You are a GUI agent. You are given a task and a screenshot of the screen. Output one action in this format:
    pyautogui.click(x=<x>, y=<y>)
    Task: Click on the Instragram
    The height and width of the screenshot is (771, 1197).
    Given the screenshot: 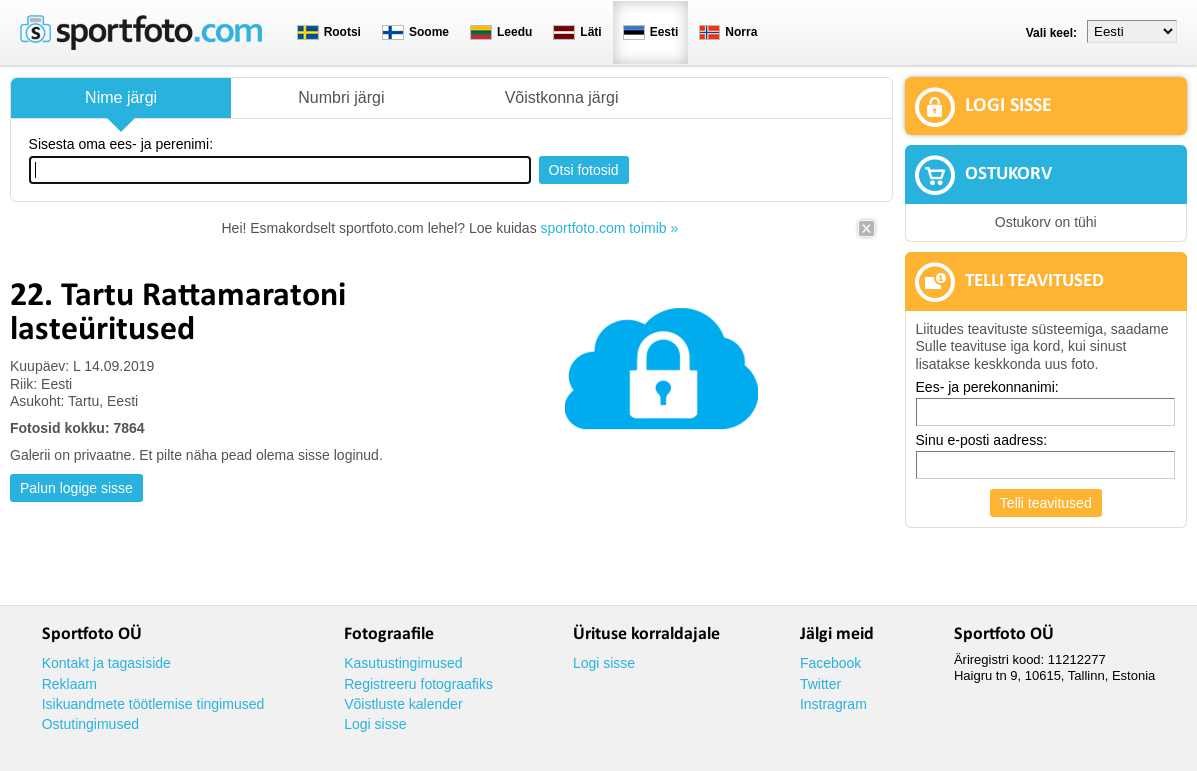 What is the action you would take?
    pyautogui.click(x=833, y=704)
    